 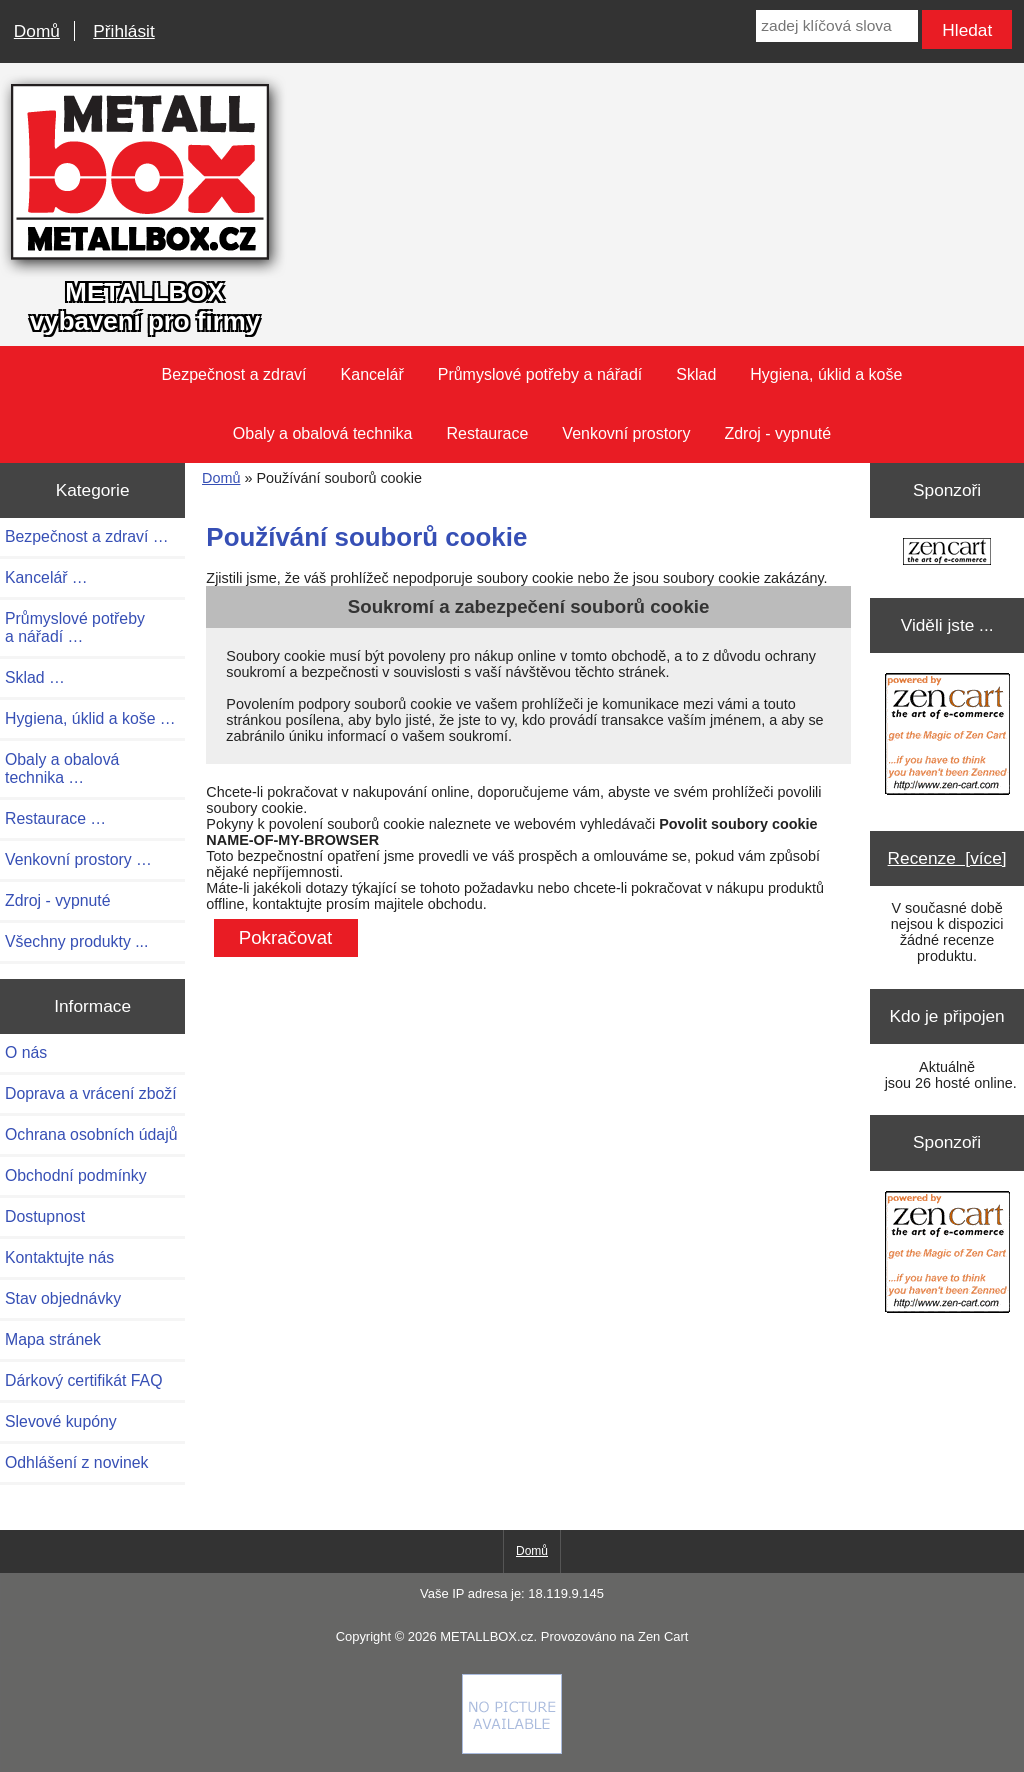 I want to click on [Credit Card Processing], so click(x=512, y=1749).